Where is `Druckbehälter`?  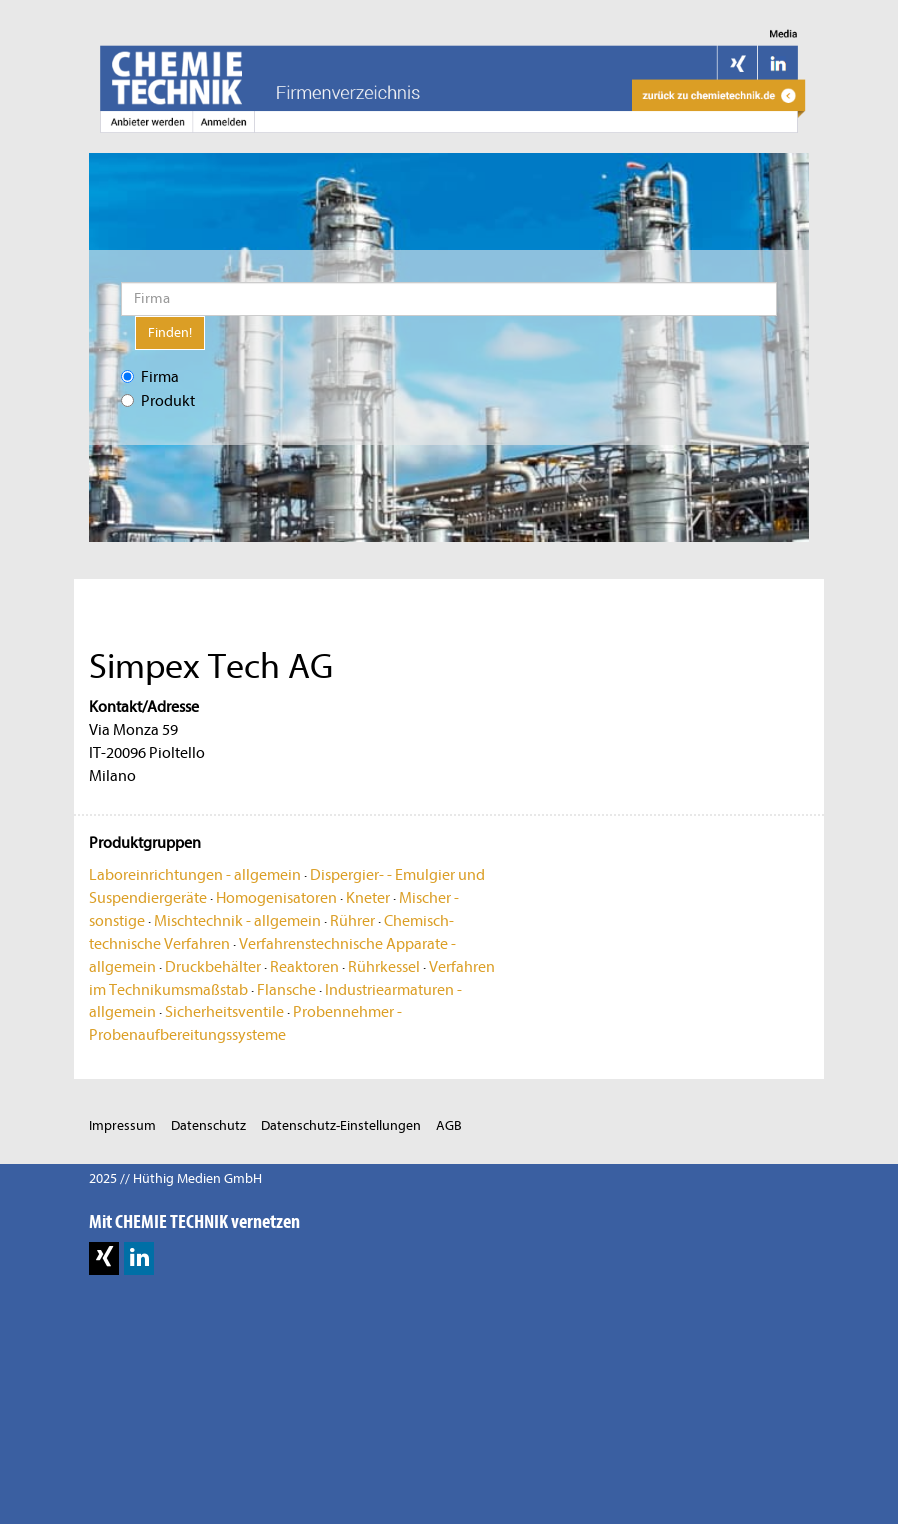 Druckbehälter is located at coordinates (213, 967).